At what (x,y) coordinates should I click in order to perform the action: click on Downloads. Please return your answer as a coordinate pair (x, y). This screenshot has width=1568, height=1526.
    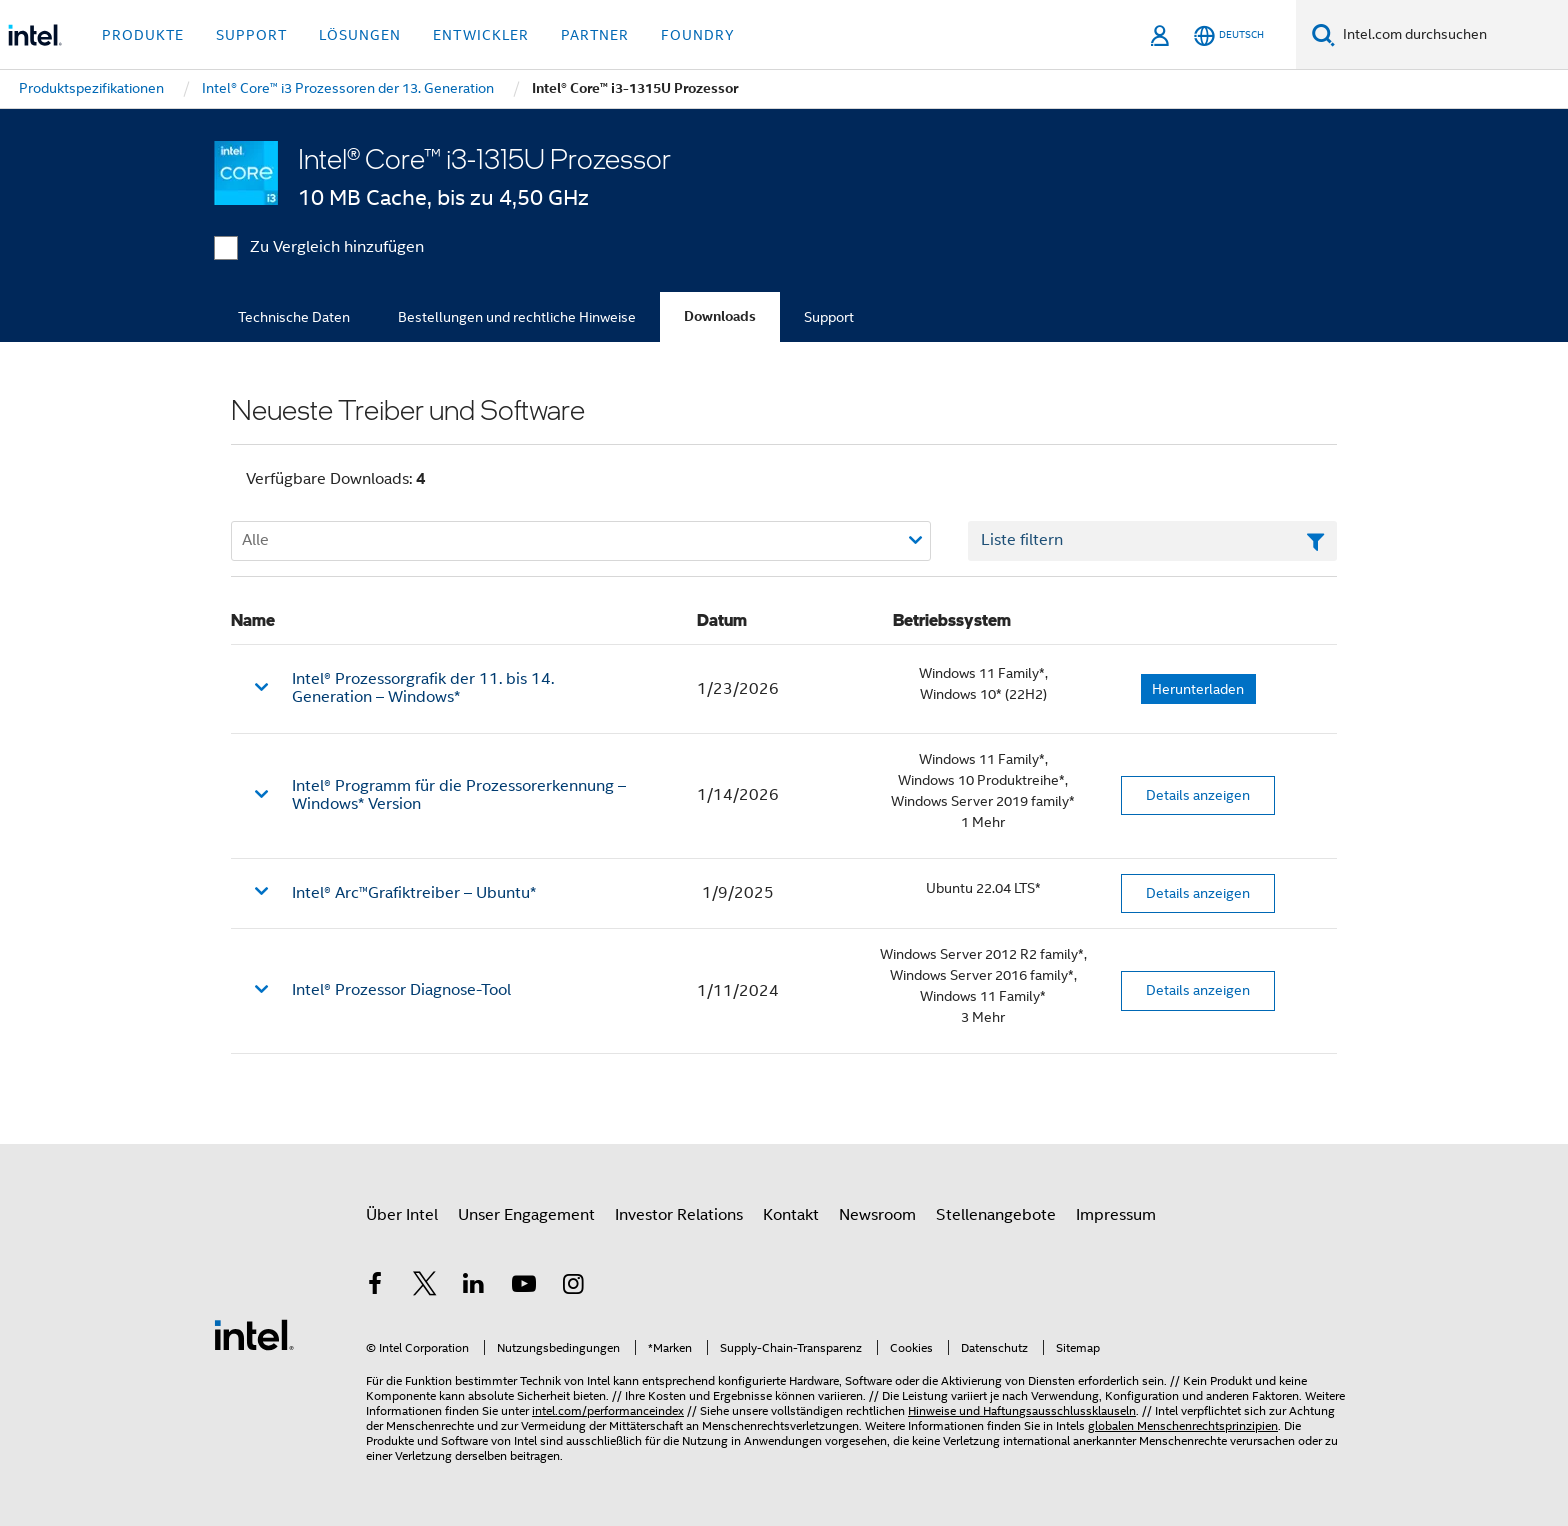
    Looking at the image, I should click on (720, 316).